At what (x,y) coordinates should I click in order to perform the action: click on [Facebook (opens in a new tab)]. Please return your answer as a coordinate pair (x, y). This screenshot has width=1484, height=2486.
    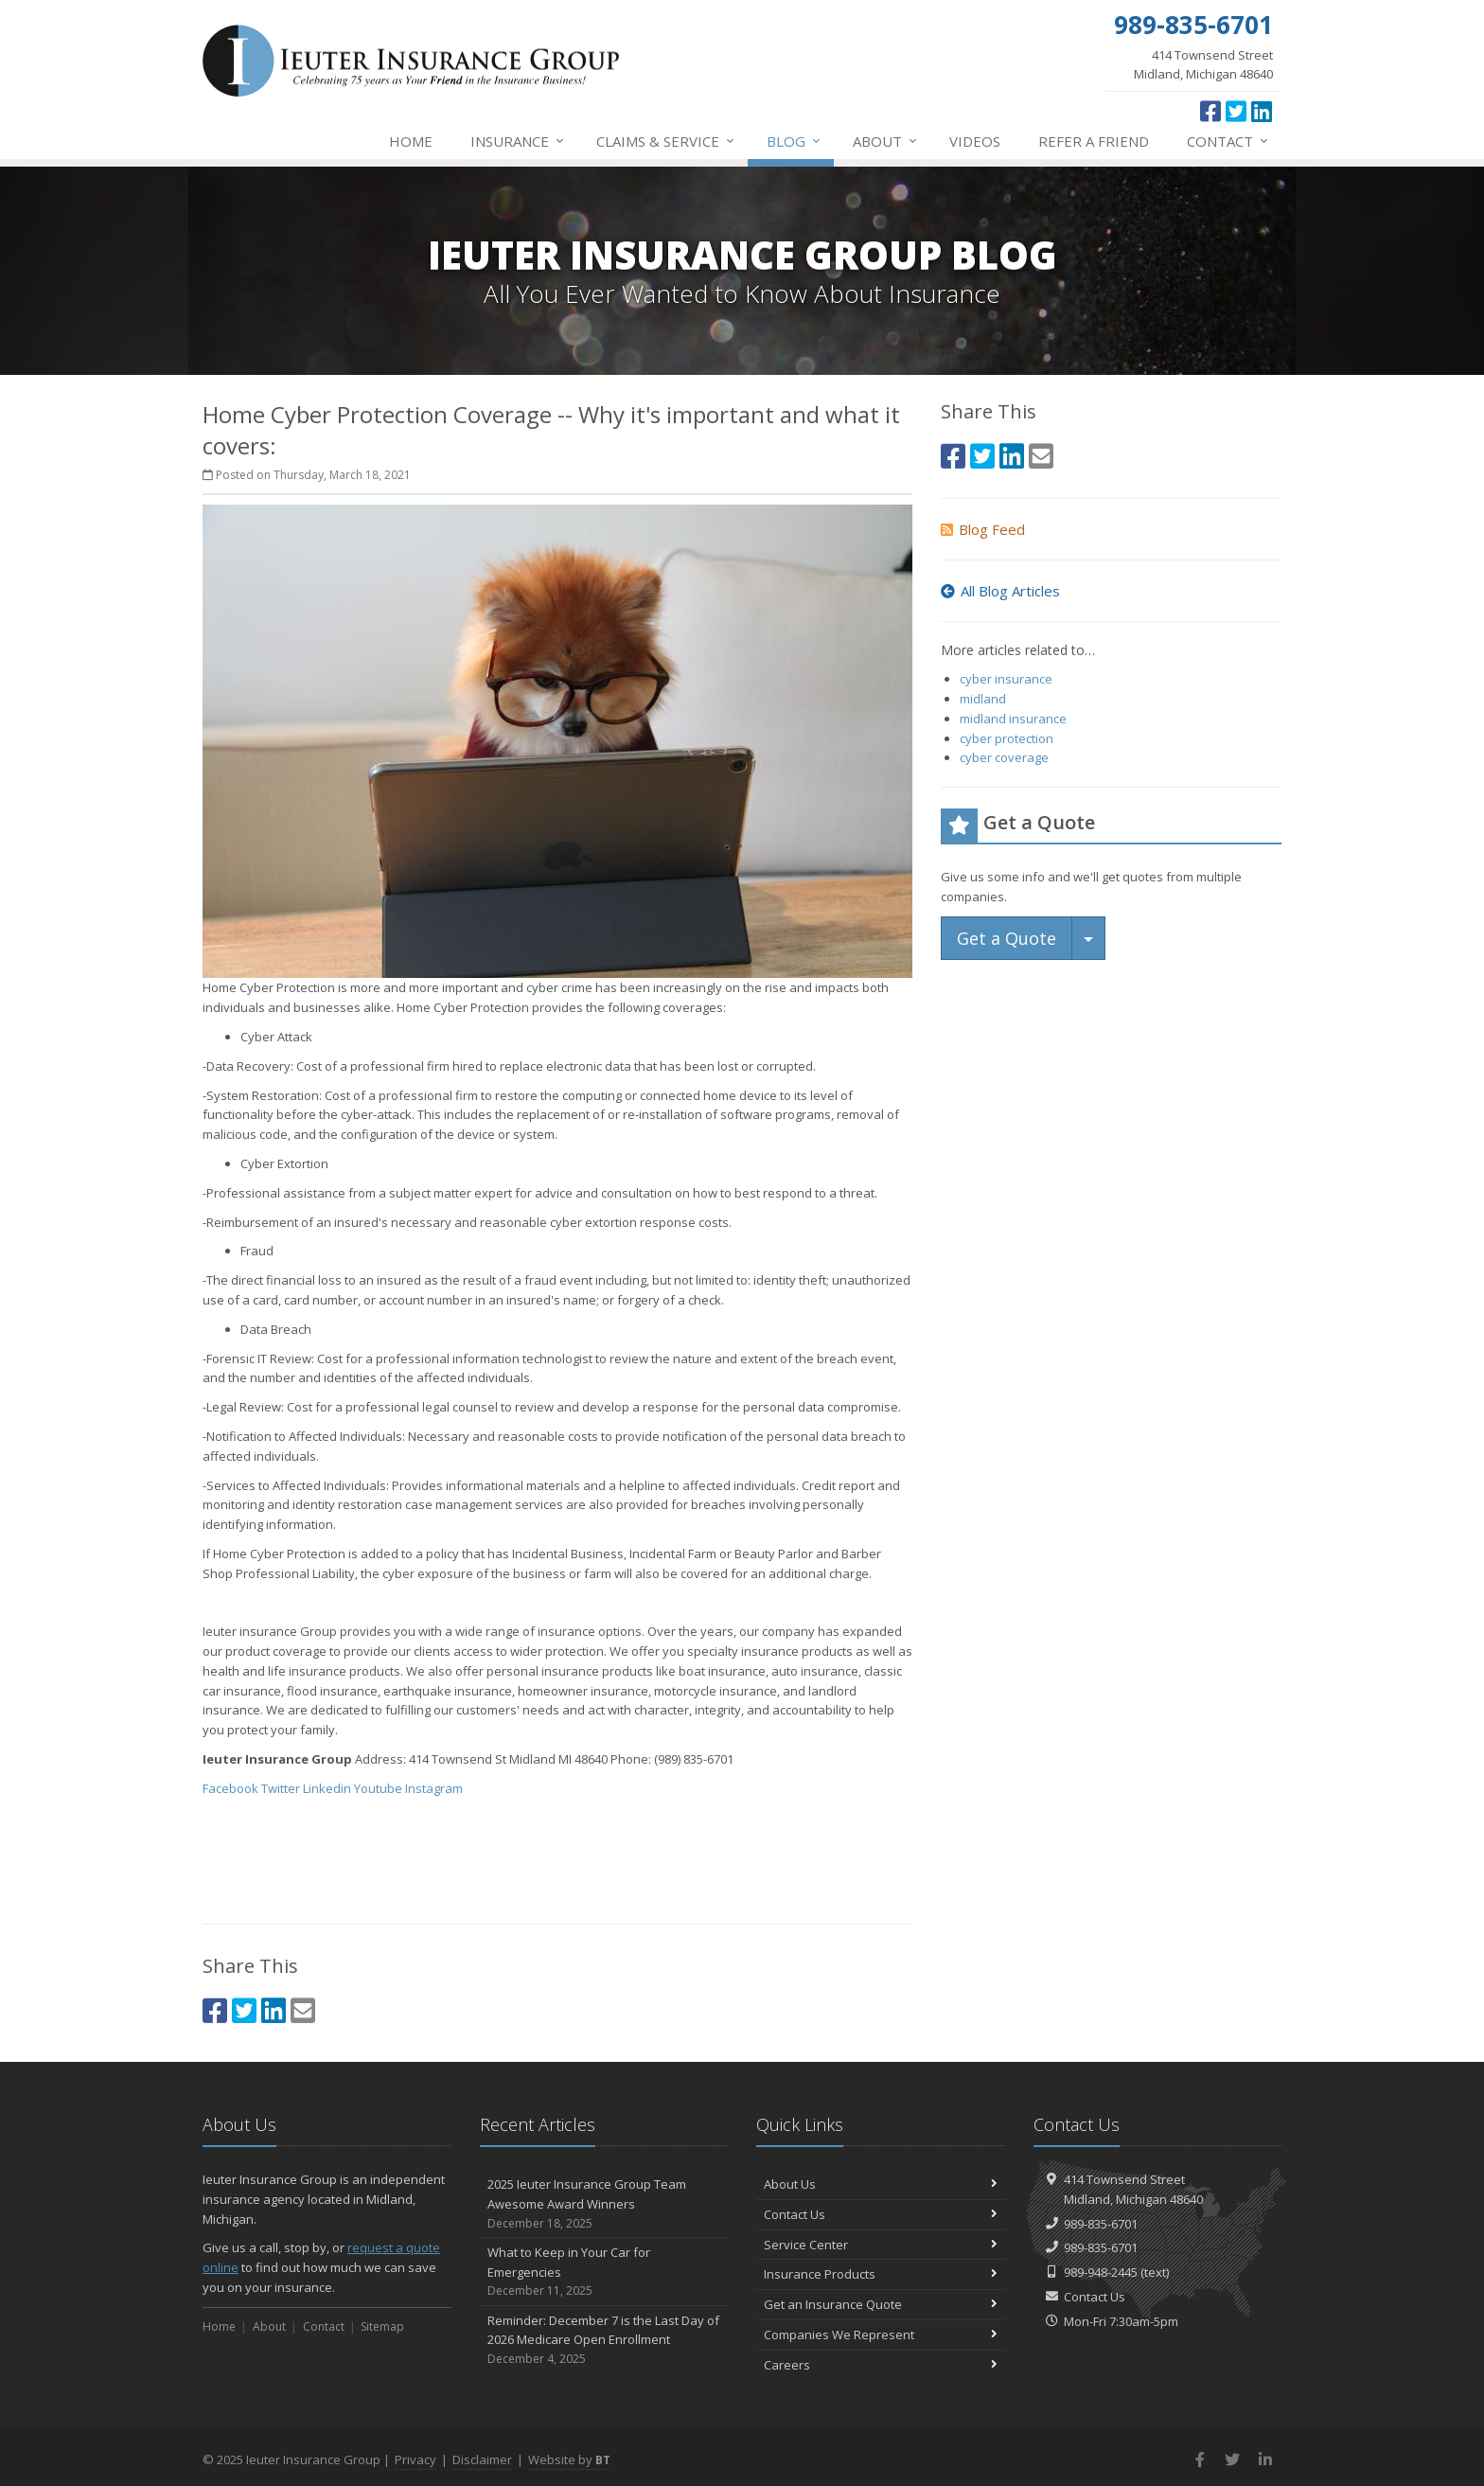
    Looking at the image, I should click on (1210, 111).